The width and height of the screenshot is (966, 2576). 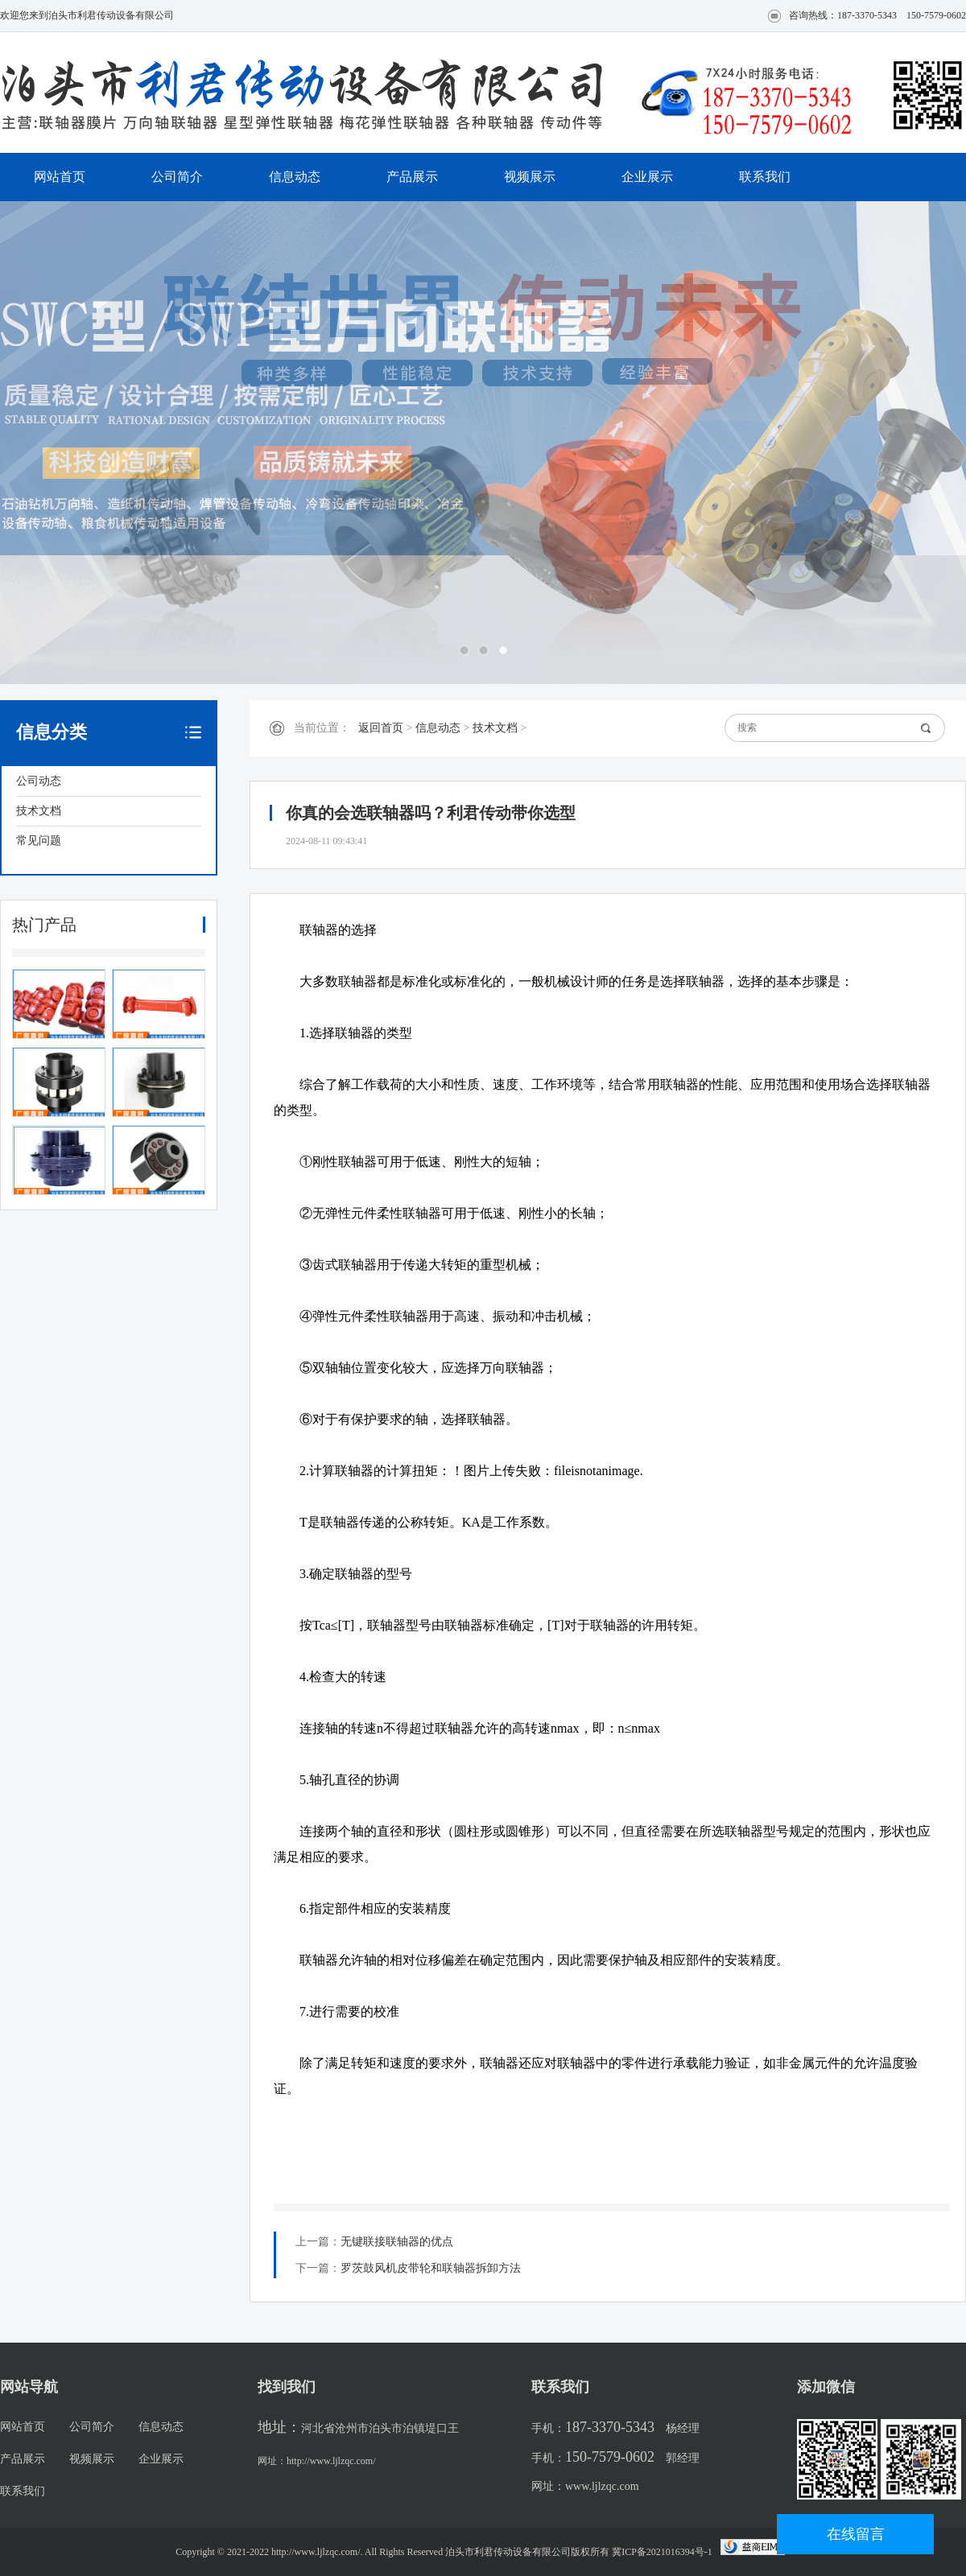 I want to click on 公司动态, so click(x=38, y=781).